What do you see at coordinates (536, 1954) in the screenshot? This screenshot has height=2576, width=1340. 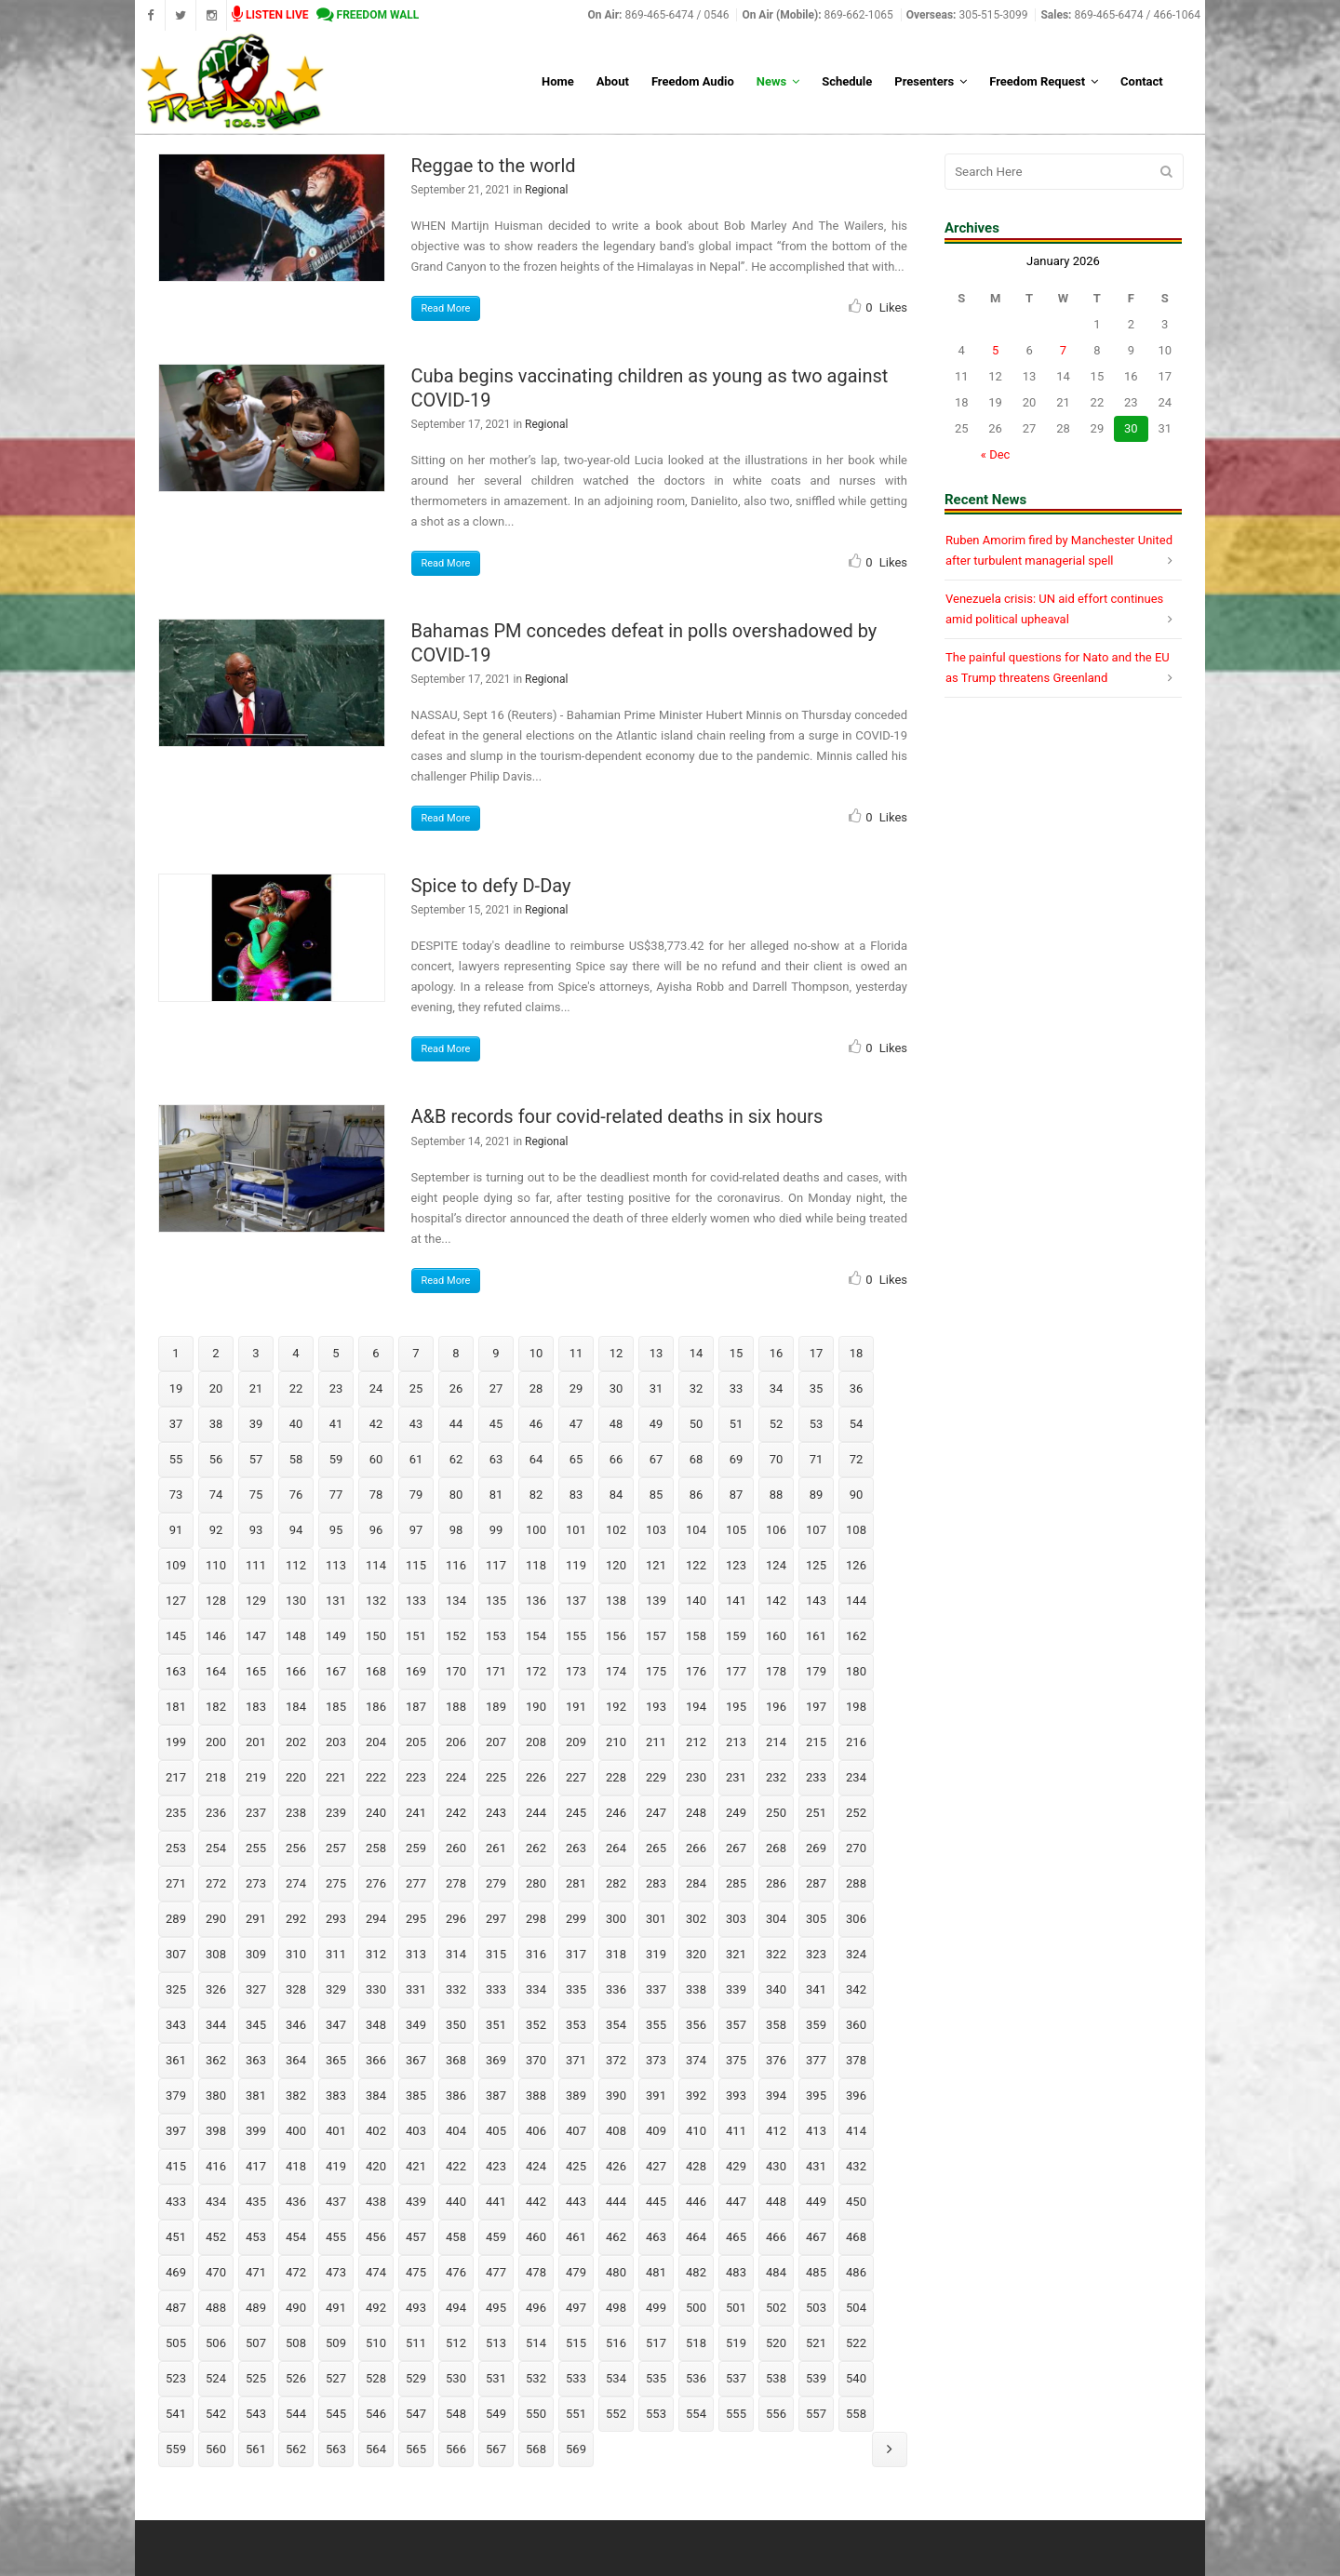 I see `316` at bounding box center [536, 1954].